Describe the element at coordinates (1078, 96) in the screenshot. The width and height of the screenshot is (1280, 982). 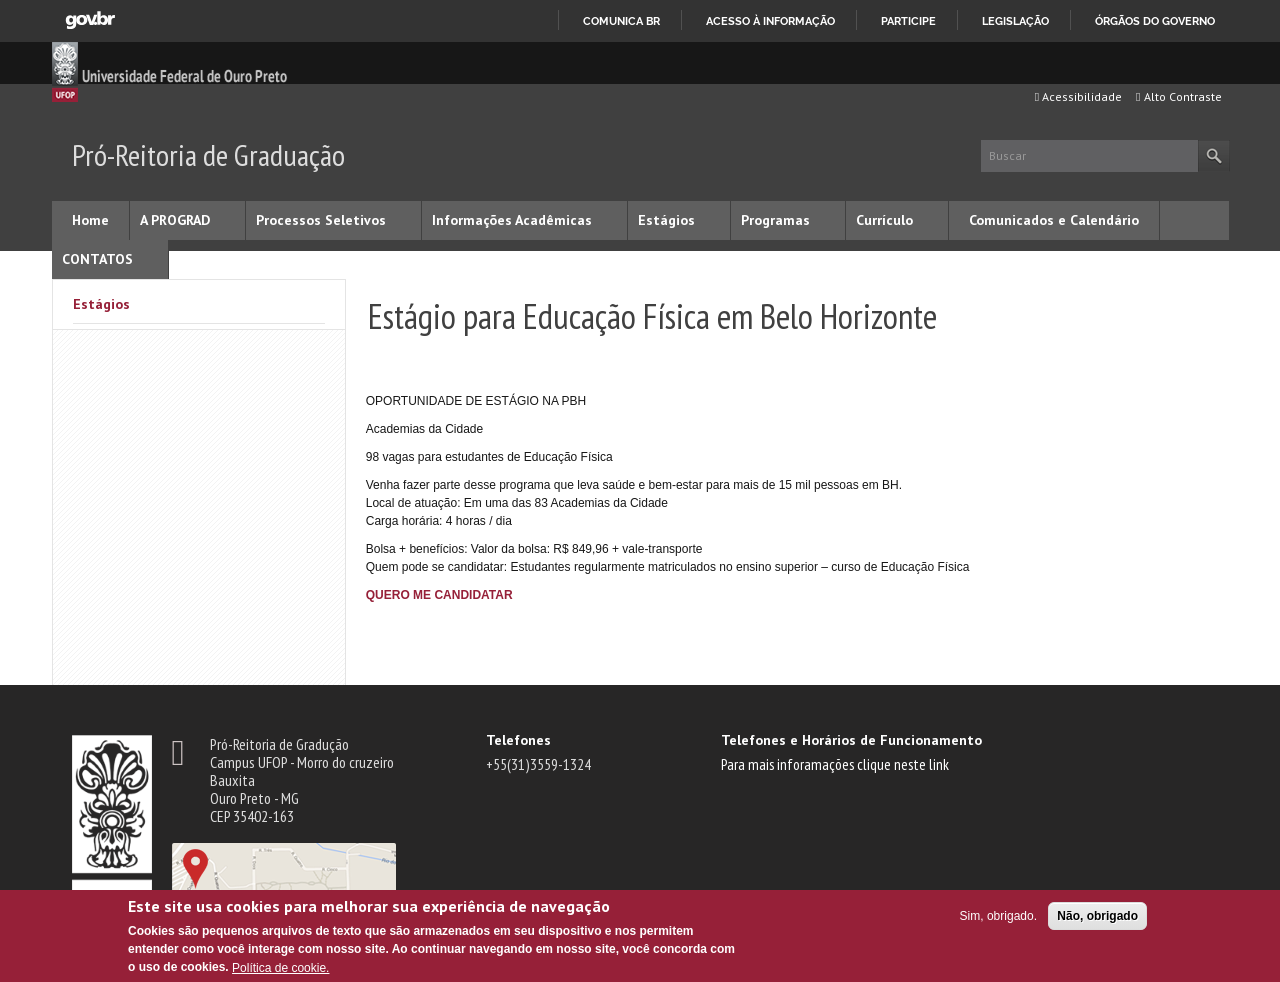
I see `Acessibilidade` at that location.